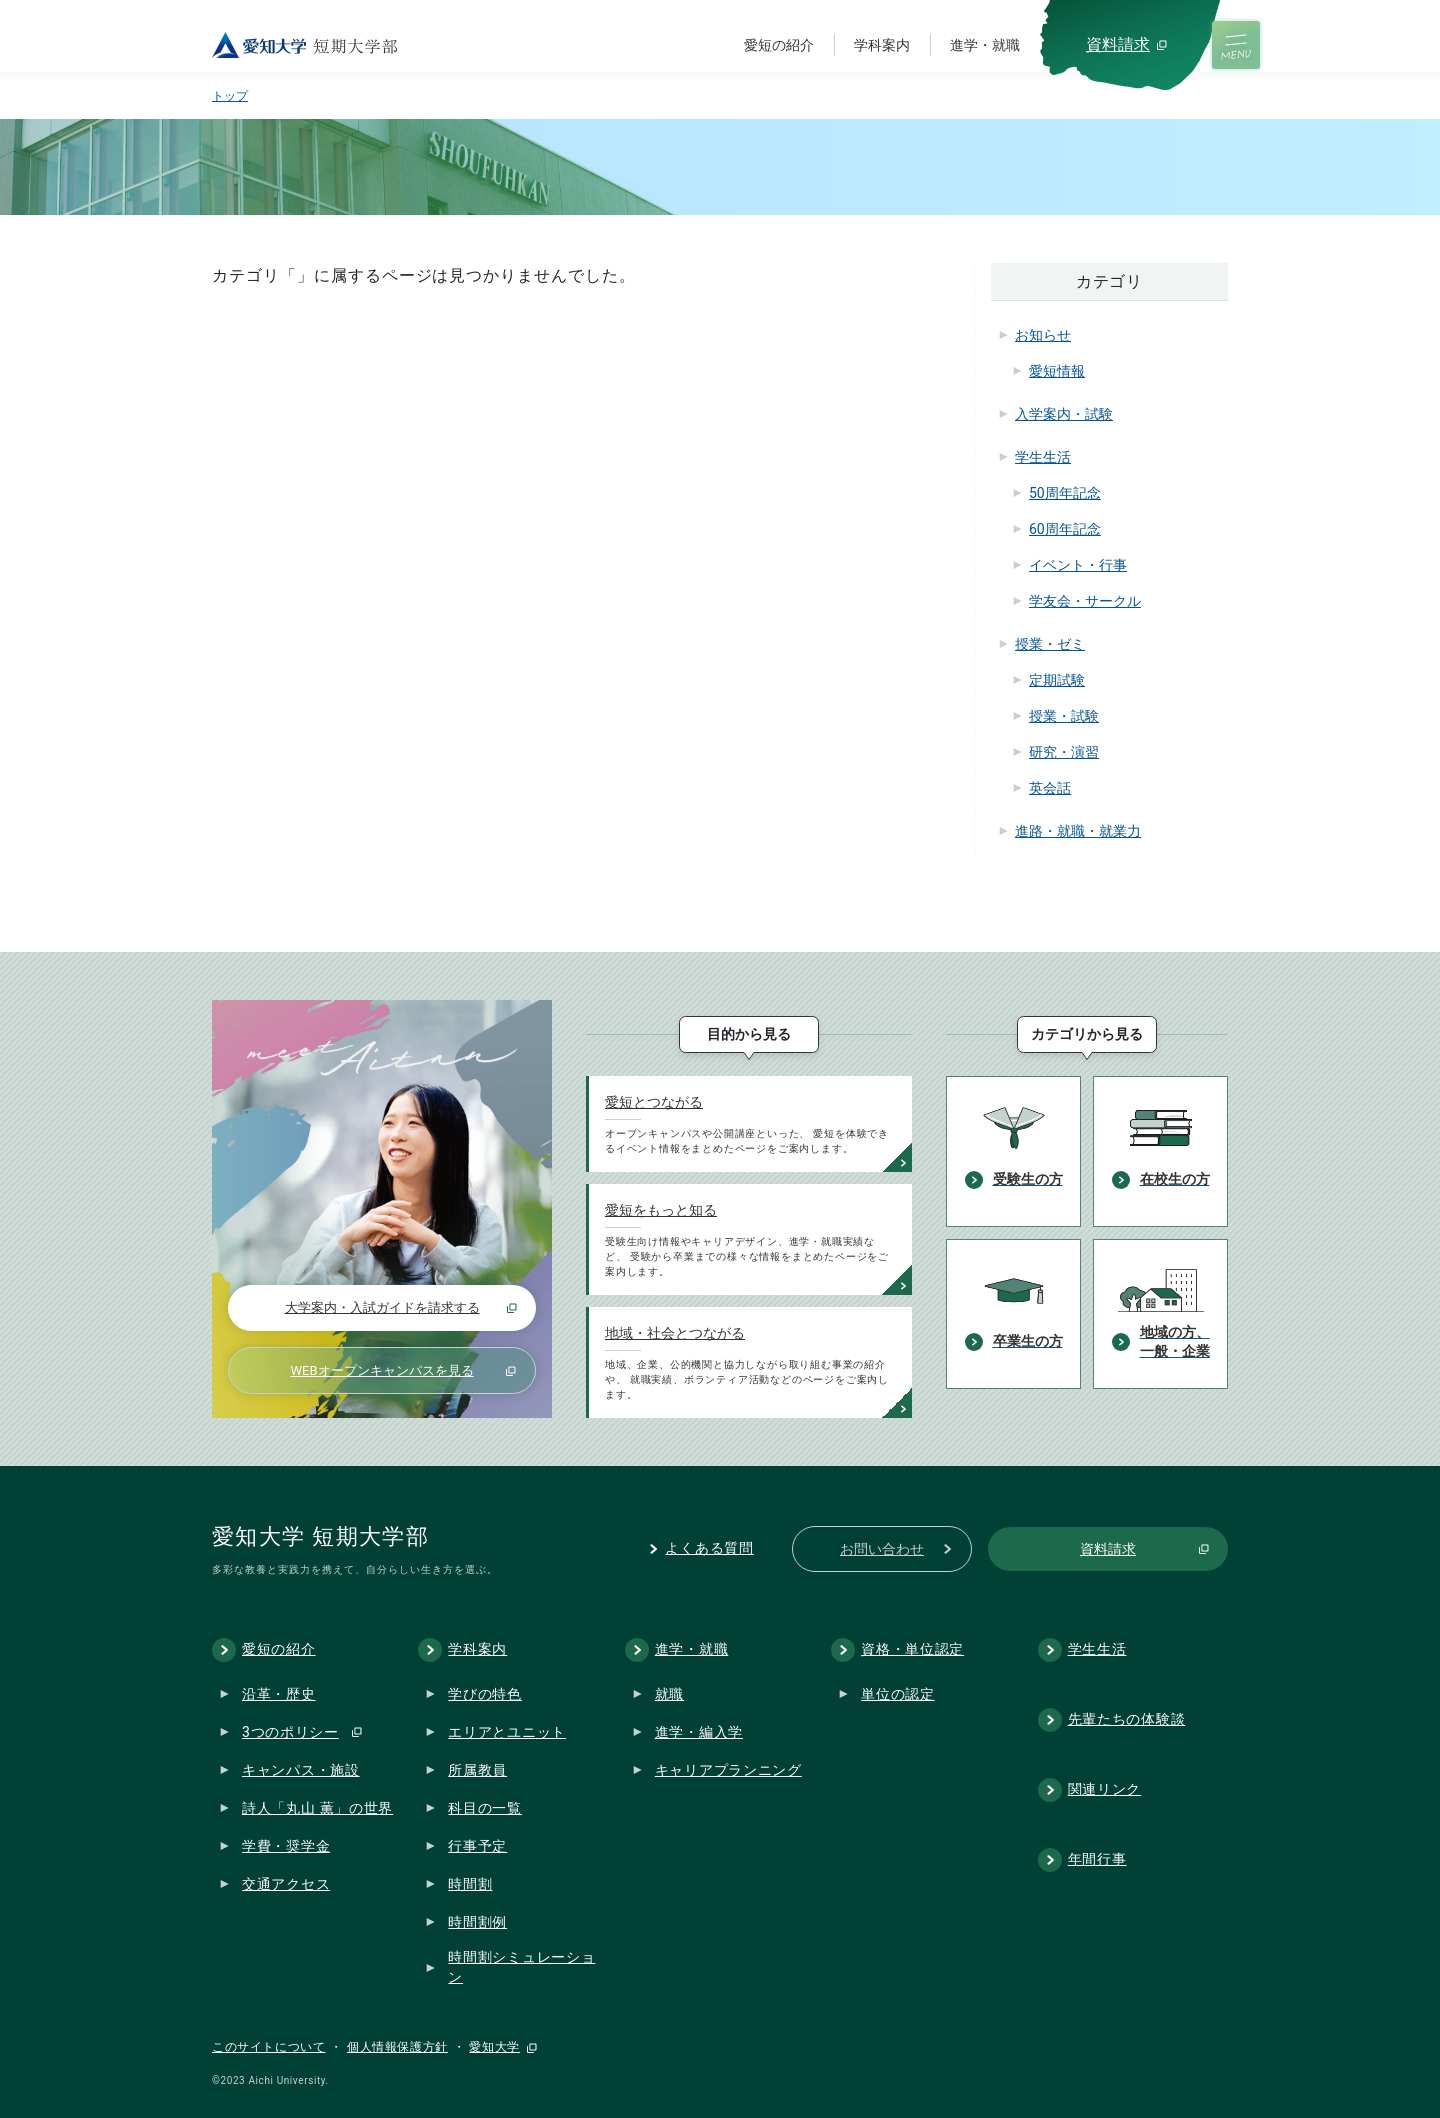 The height and width of the screenshot is (2118, 1440). I want to click on 学びの特色, so click(485, 1693).